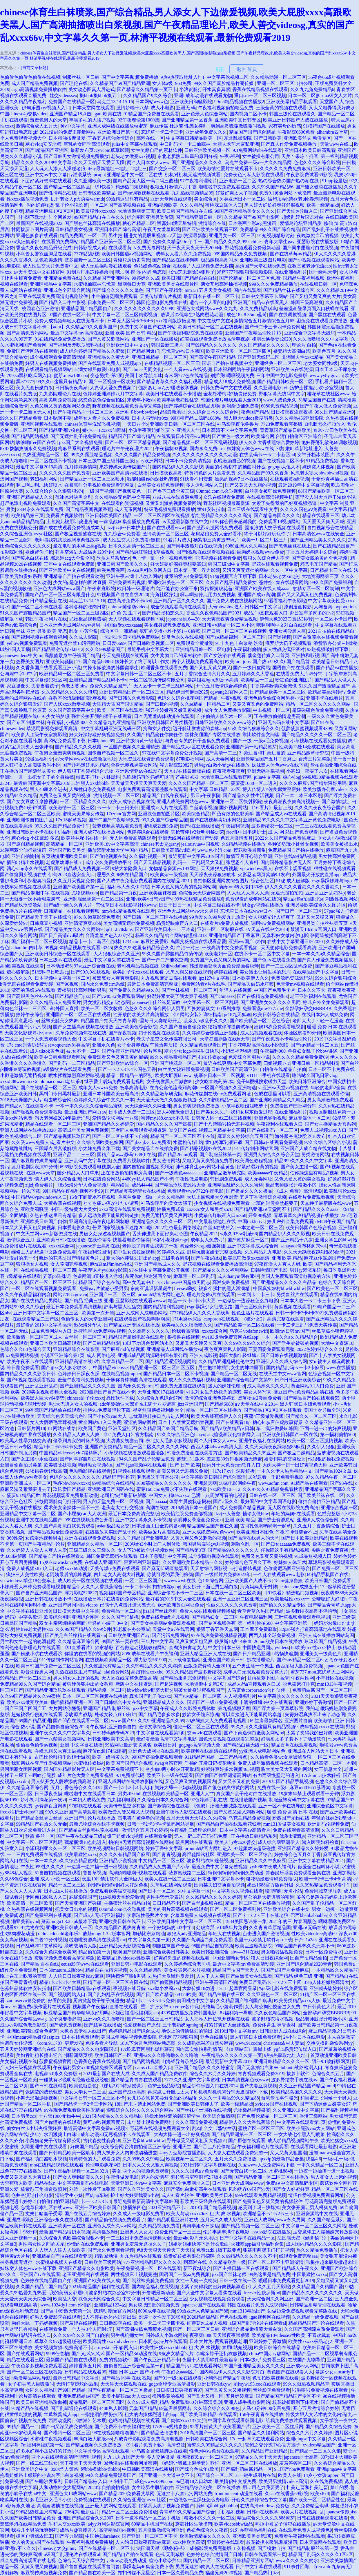 The image size is (359, 2576). I want to click on 17c.cmo别告诉妈妈, so click(26, 1045).